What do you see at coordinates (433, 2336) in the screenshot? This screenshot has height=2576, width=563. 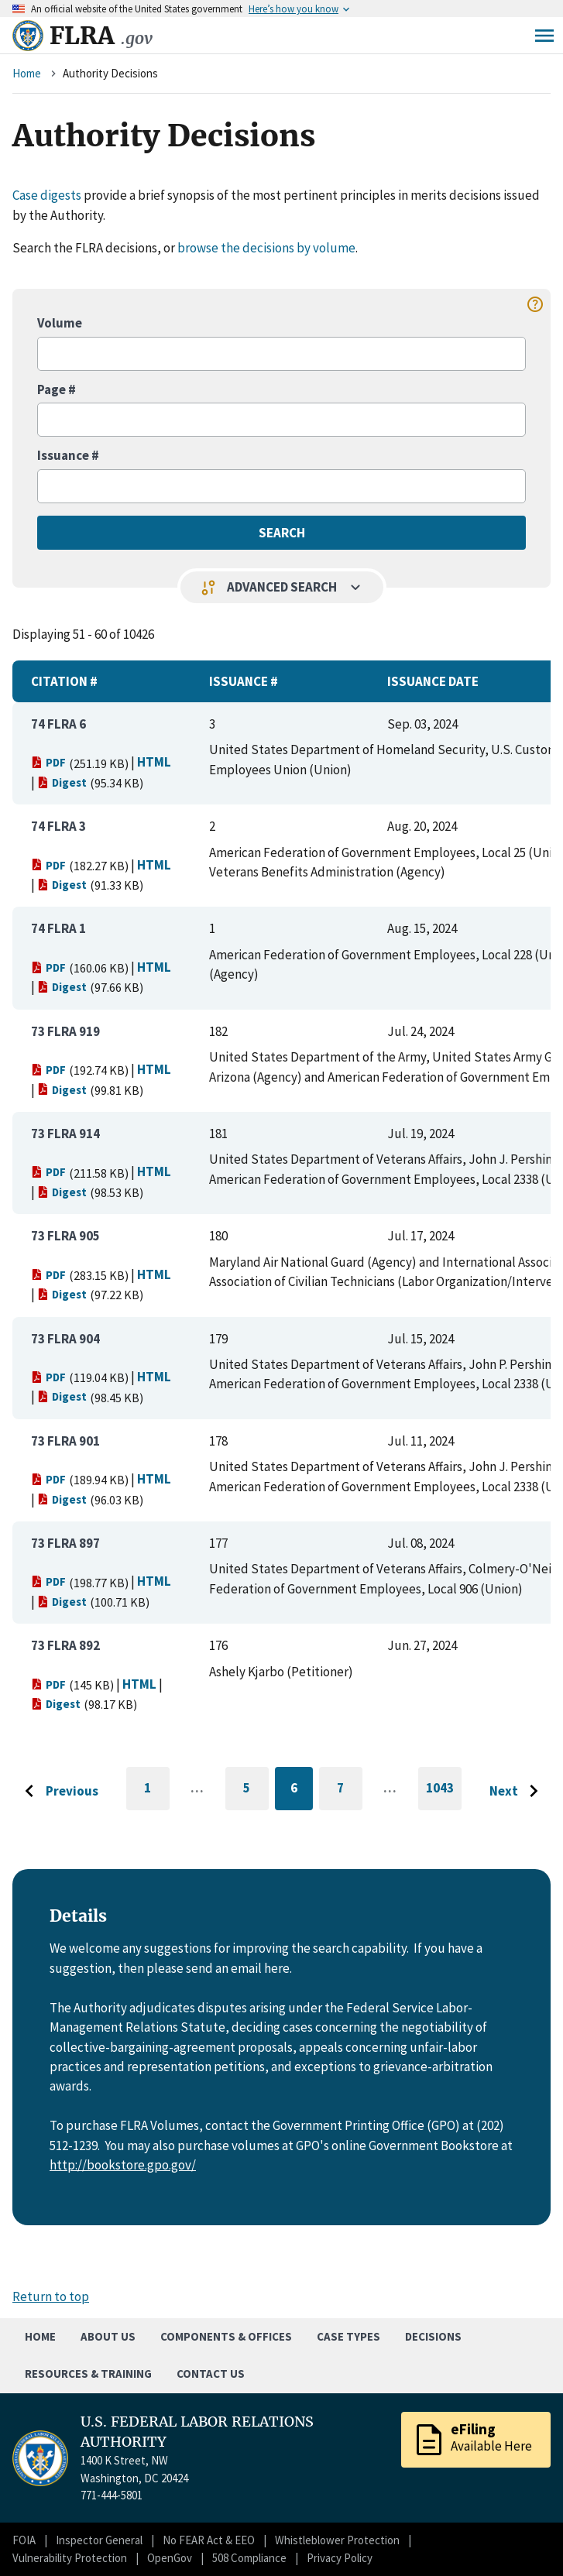 I see `Decisions` at bounding box center [433, 2336].